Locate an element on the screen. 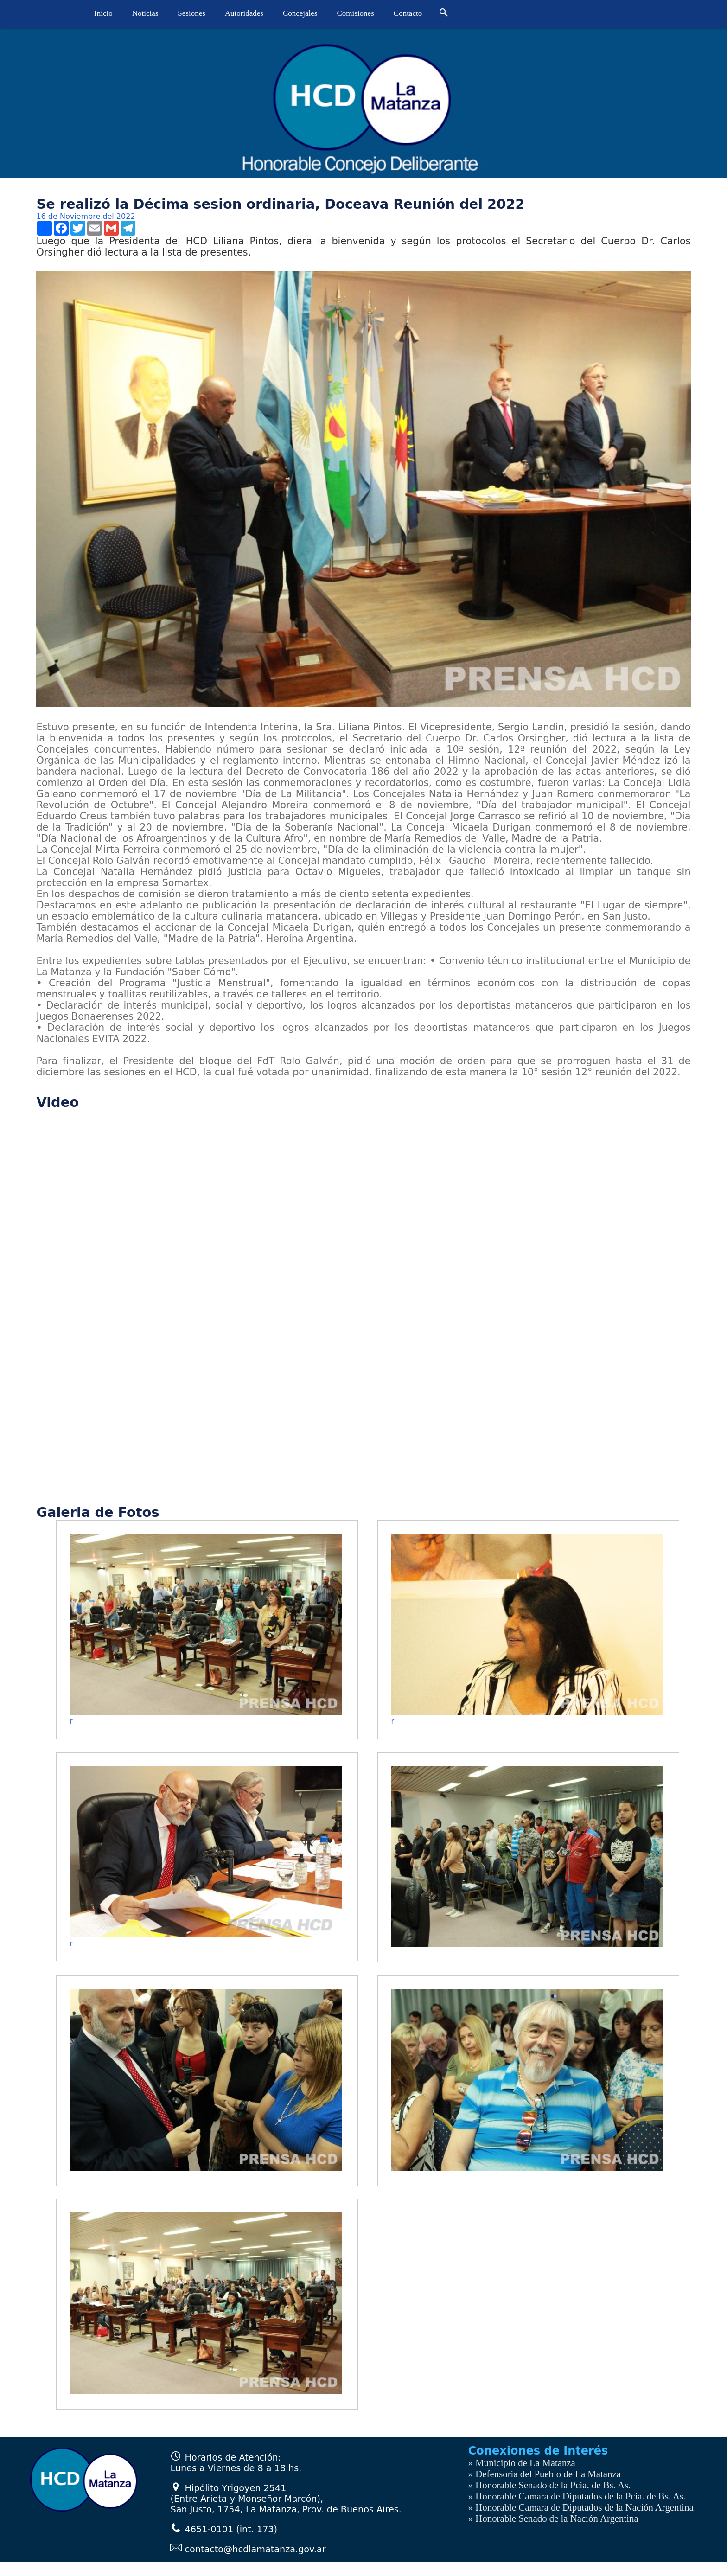 This screenshot has width=727, height=2576. » Municipio de La Matanza is located at coordinates (521, 2462).